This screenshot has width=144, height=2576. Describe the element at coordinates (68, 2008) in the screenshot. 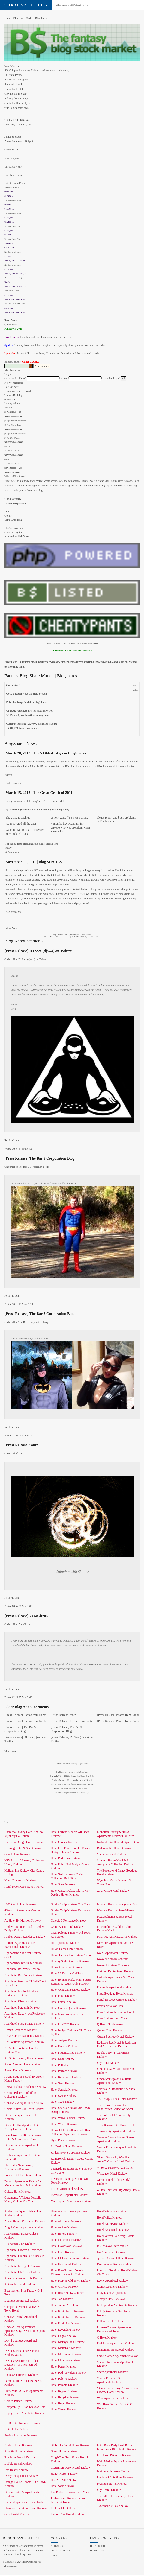

I see `Hotel Golden Queen Krakow` at that location.